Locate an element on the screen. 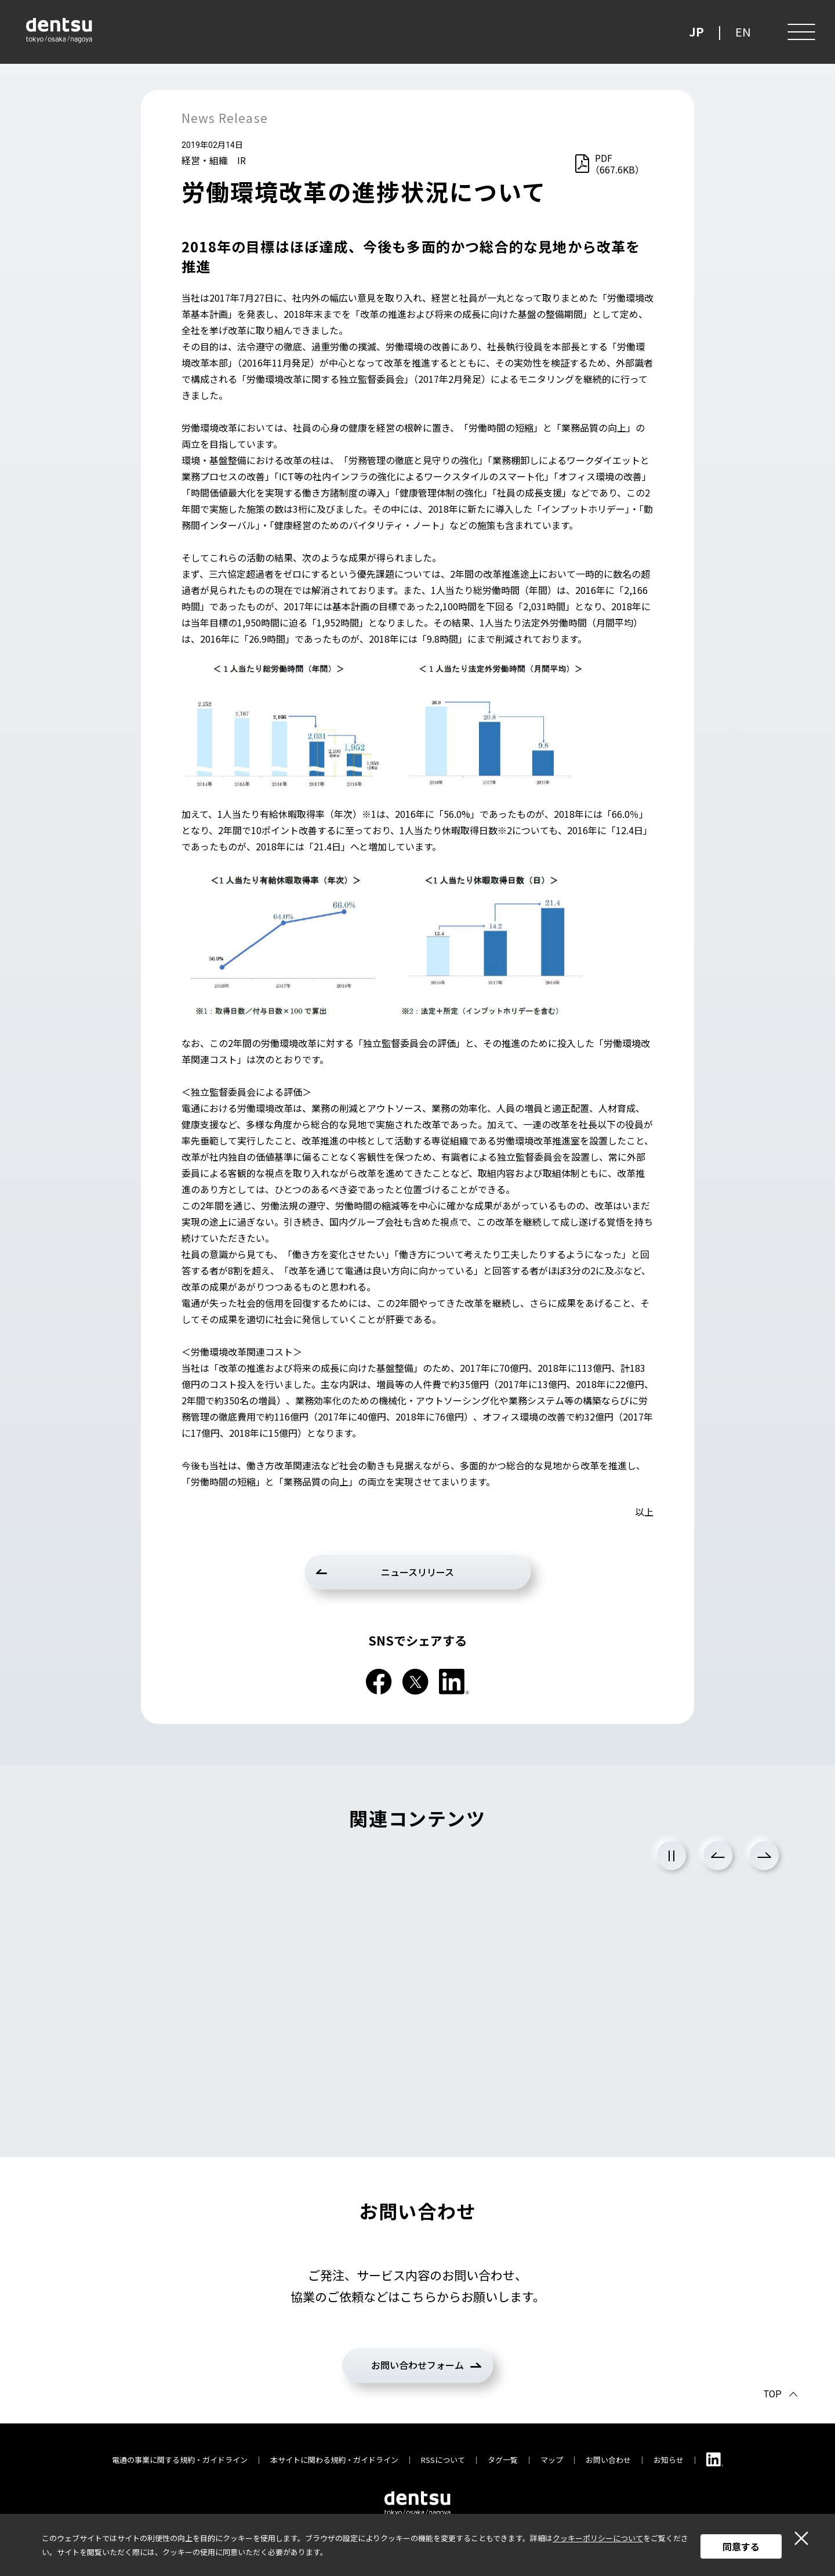 Image resolution: width=835 pixels, height=2576 pixels. RSSについて is located at coordinates (443, 2459).